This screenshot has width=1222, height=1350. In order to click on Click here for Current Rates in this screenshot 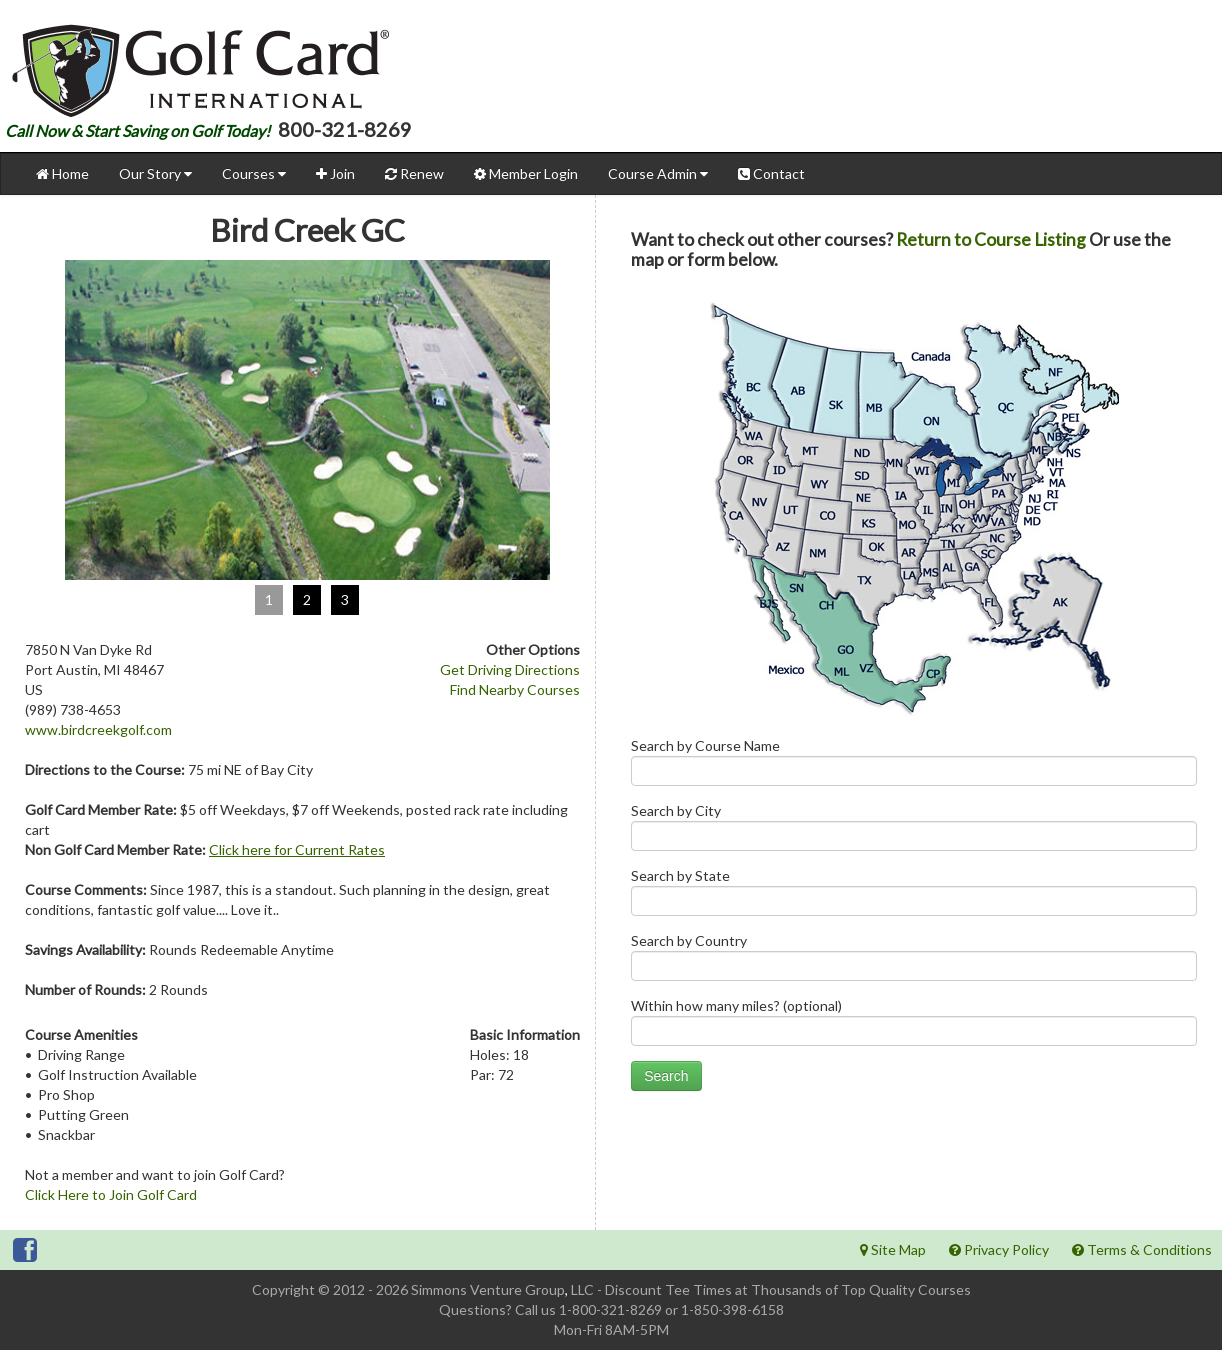, I will do `click(297, 849)`.